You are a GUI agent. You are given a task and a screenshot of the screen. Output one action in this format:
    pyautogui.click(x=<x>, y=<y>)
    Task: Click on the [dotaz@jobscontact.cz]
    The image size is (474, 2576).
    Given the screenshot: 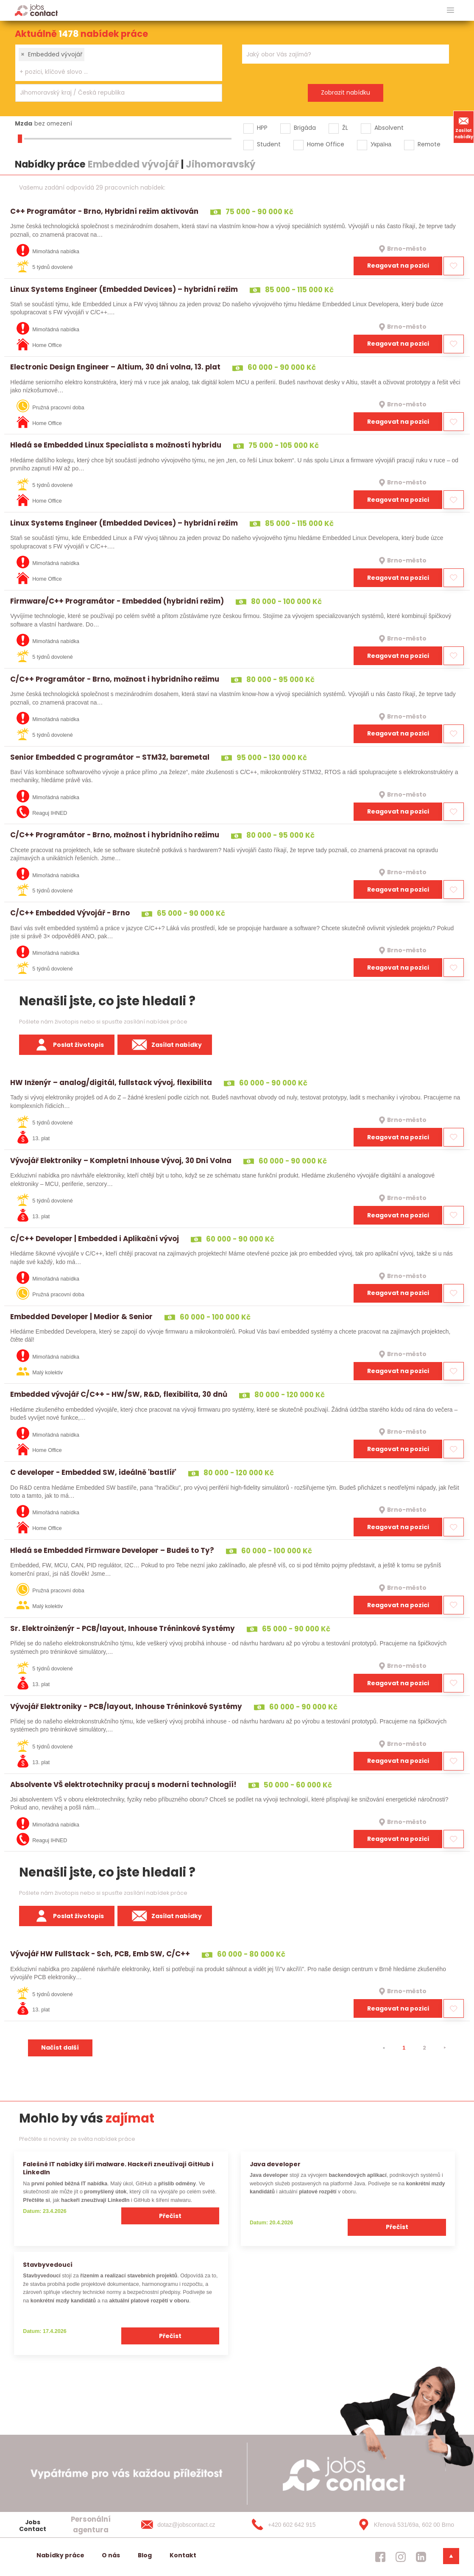 What is the action you would take?
    pyautogui.click(x=187, y=2524)
    